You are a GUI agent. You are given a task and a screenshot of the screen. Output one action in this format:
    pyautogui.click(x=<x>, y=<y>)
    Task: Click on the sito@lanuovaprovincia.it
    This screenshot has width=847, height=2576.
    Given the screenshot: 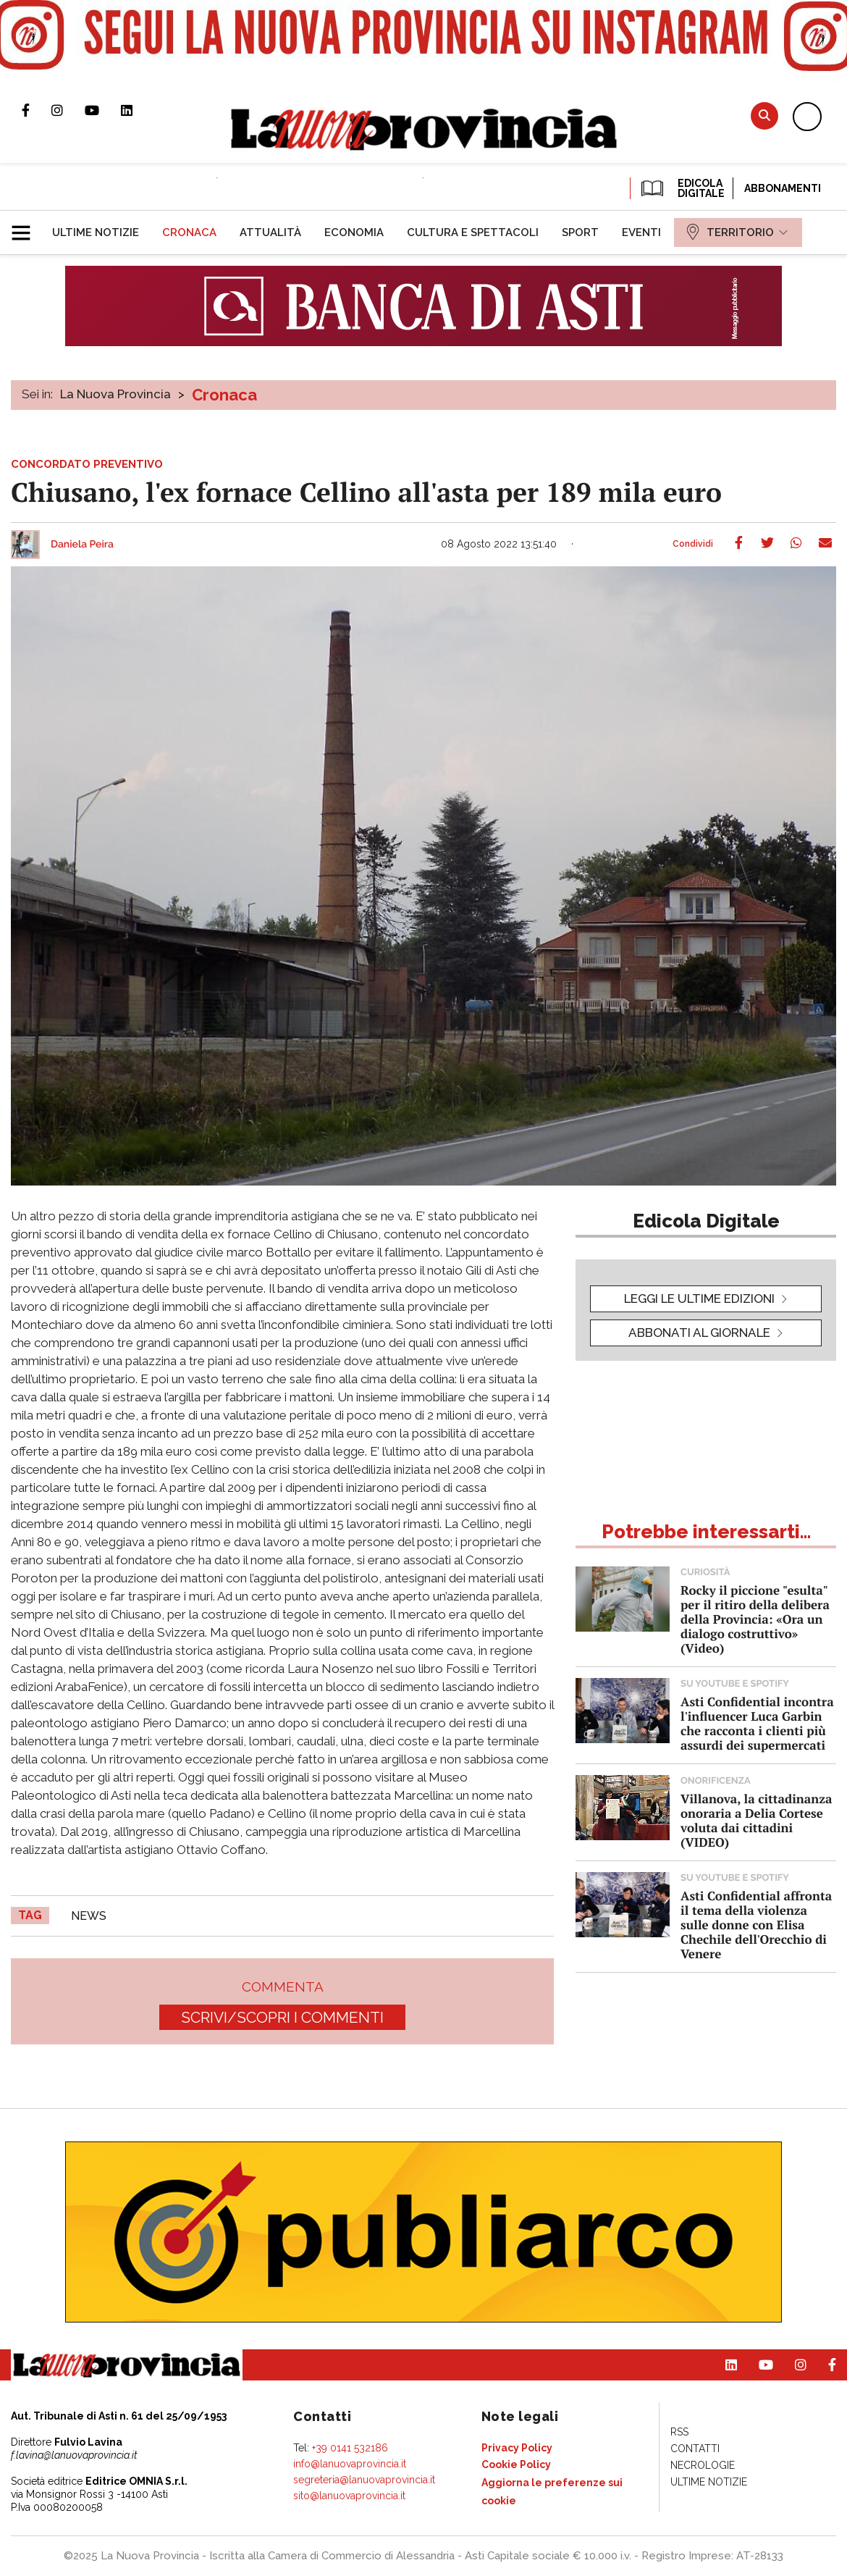 What is the action you would take?
    pyautogui.click(x=349, y=2495)
    